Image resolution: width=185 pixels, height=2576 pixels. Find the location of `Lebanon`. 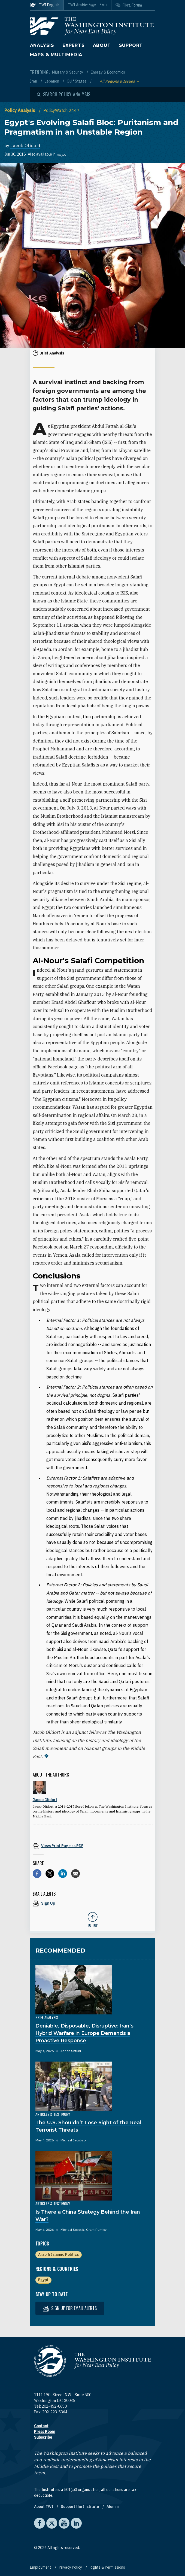

Lebanon is located at coordinates (52, 81).